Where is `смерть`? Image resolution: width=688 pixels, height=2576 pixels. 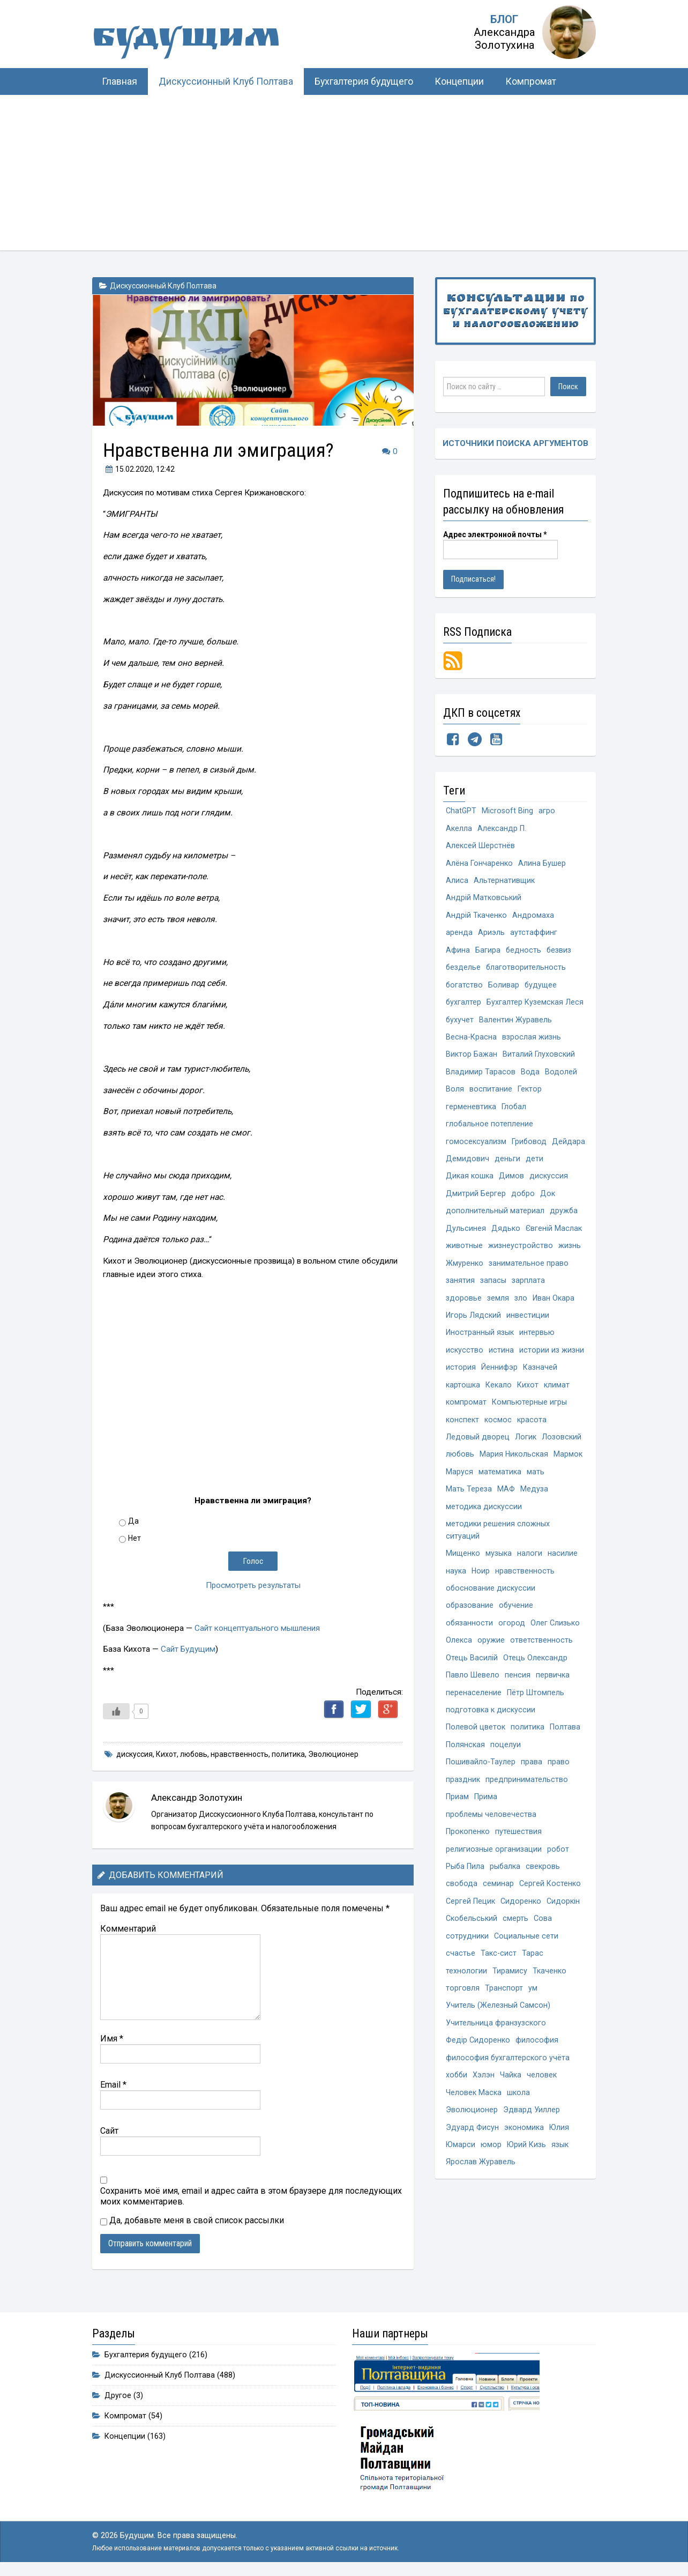 смерть is located at coordinates (516, 1939).